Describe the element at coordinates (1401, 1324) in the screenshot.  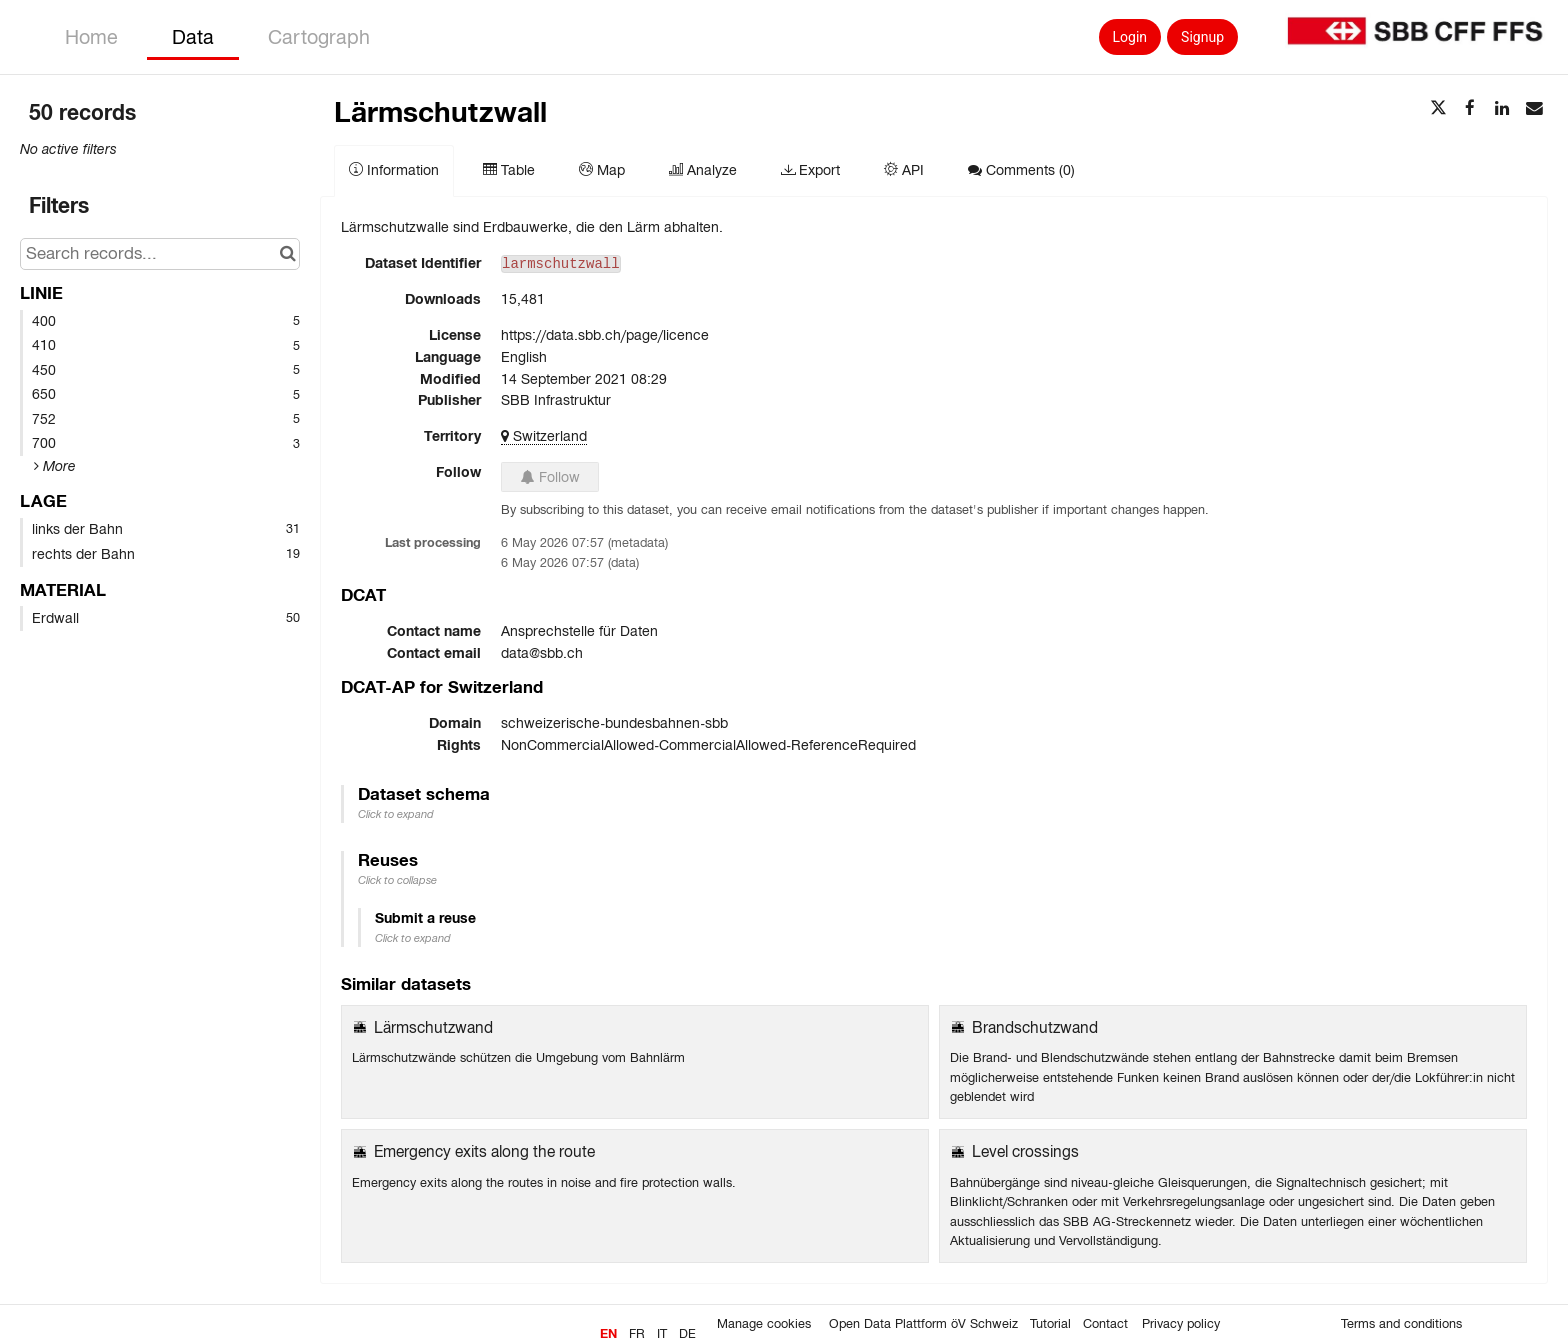
I see `Terms and conditions` at that location.